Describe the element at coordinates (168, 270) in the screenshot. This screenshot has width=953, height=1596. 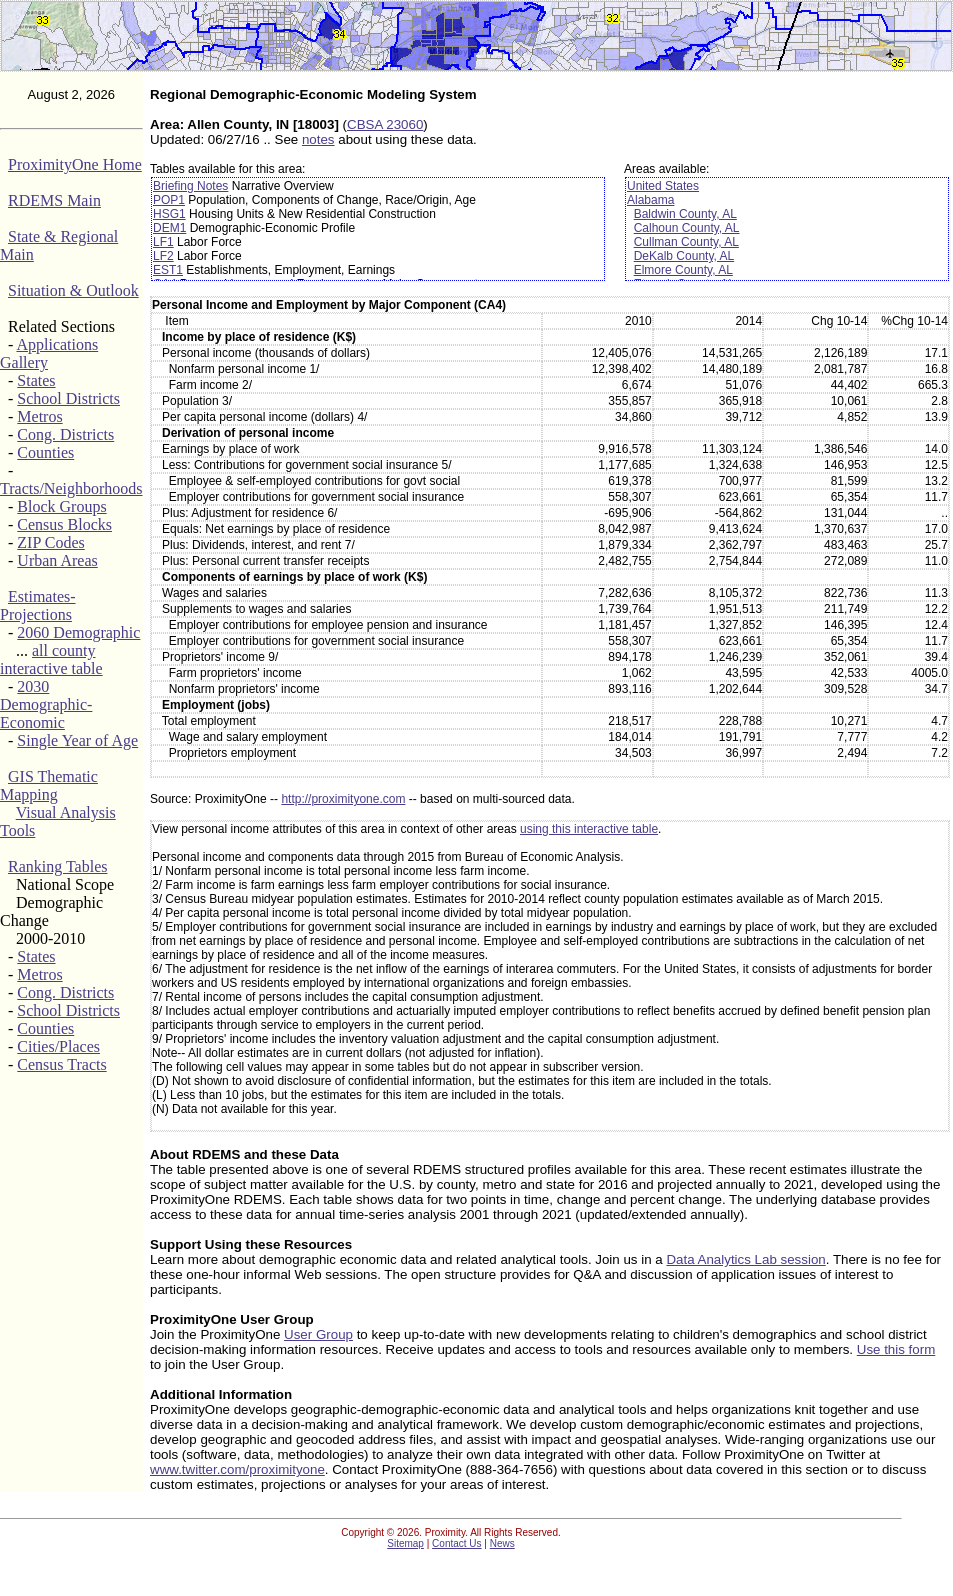
I see `EST1` at that location.